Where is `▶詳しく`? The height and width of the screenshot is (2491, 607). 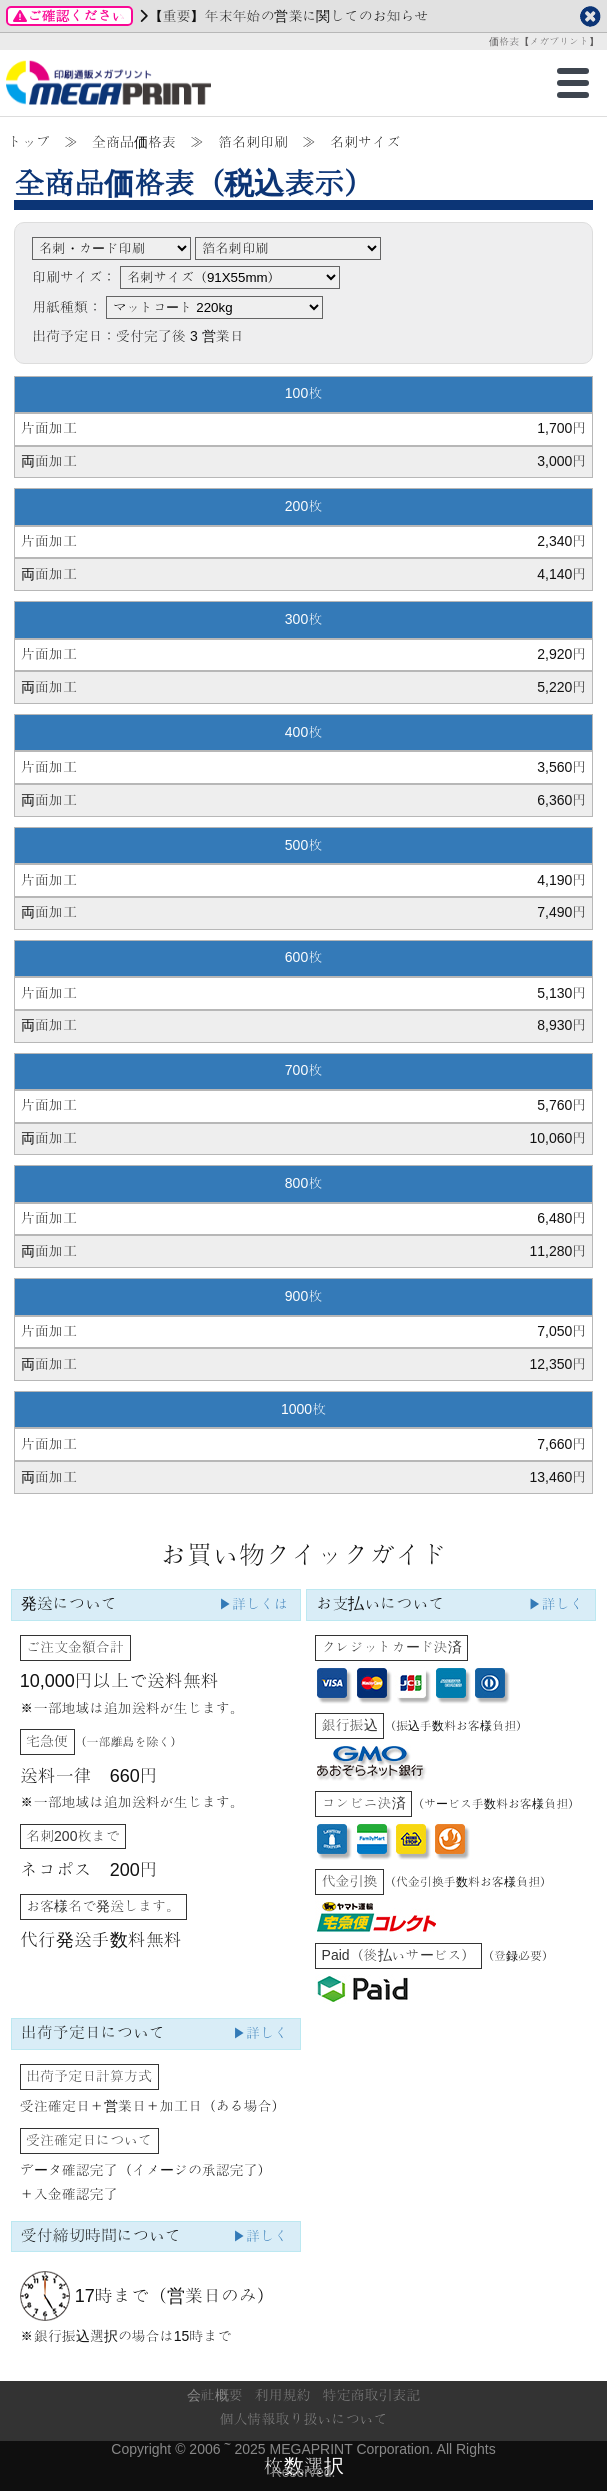 ▶詳しく is located at coordinates (556, 1604).